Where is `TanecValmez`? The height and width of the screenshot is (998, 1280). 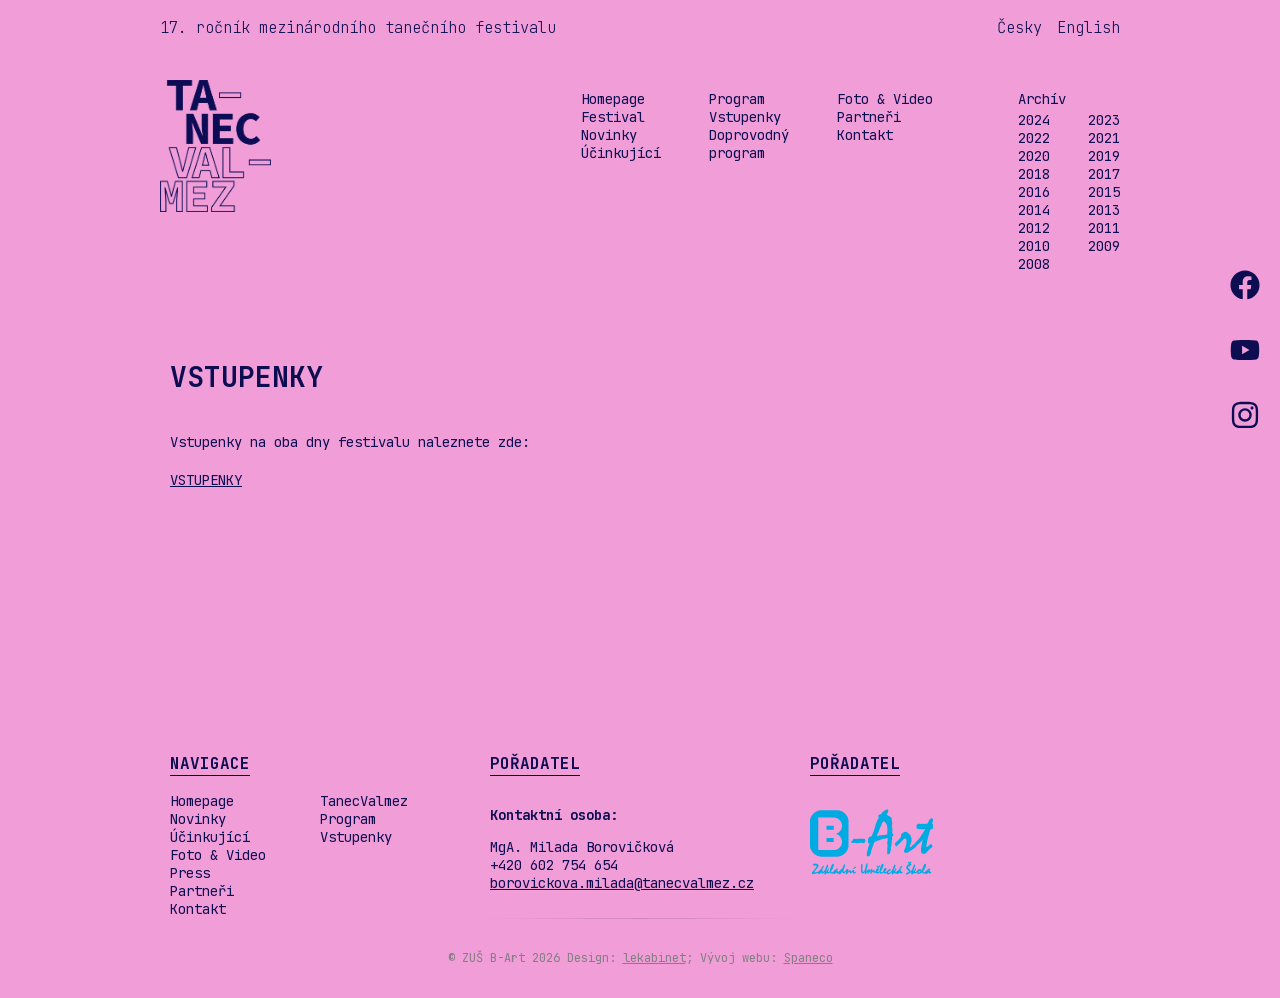 TanecValmez is located at coordinates (364, 801).